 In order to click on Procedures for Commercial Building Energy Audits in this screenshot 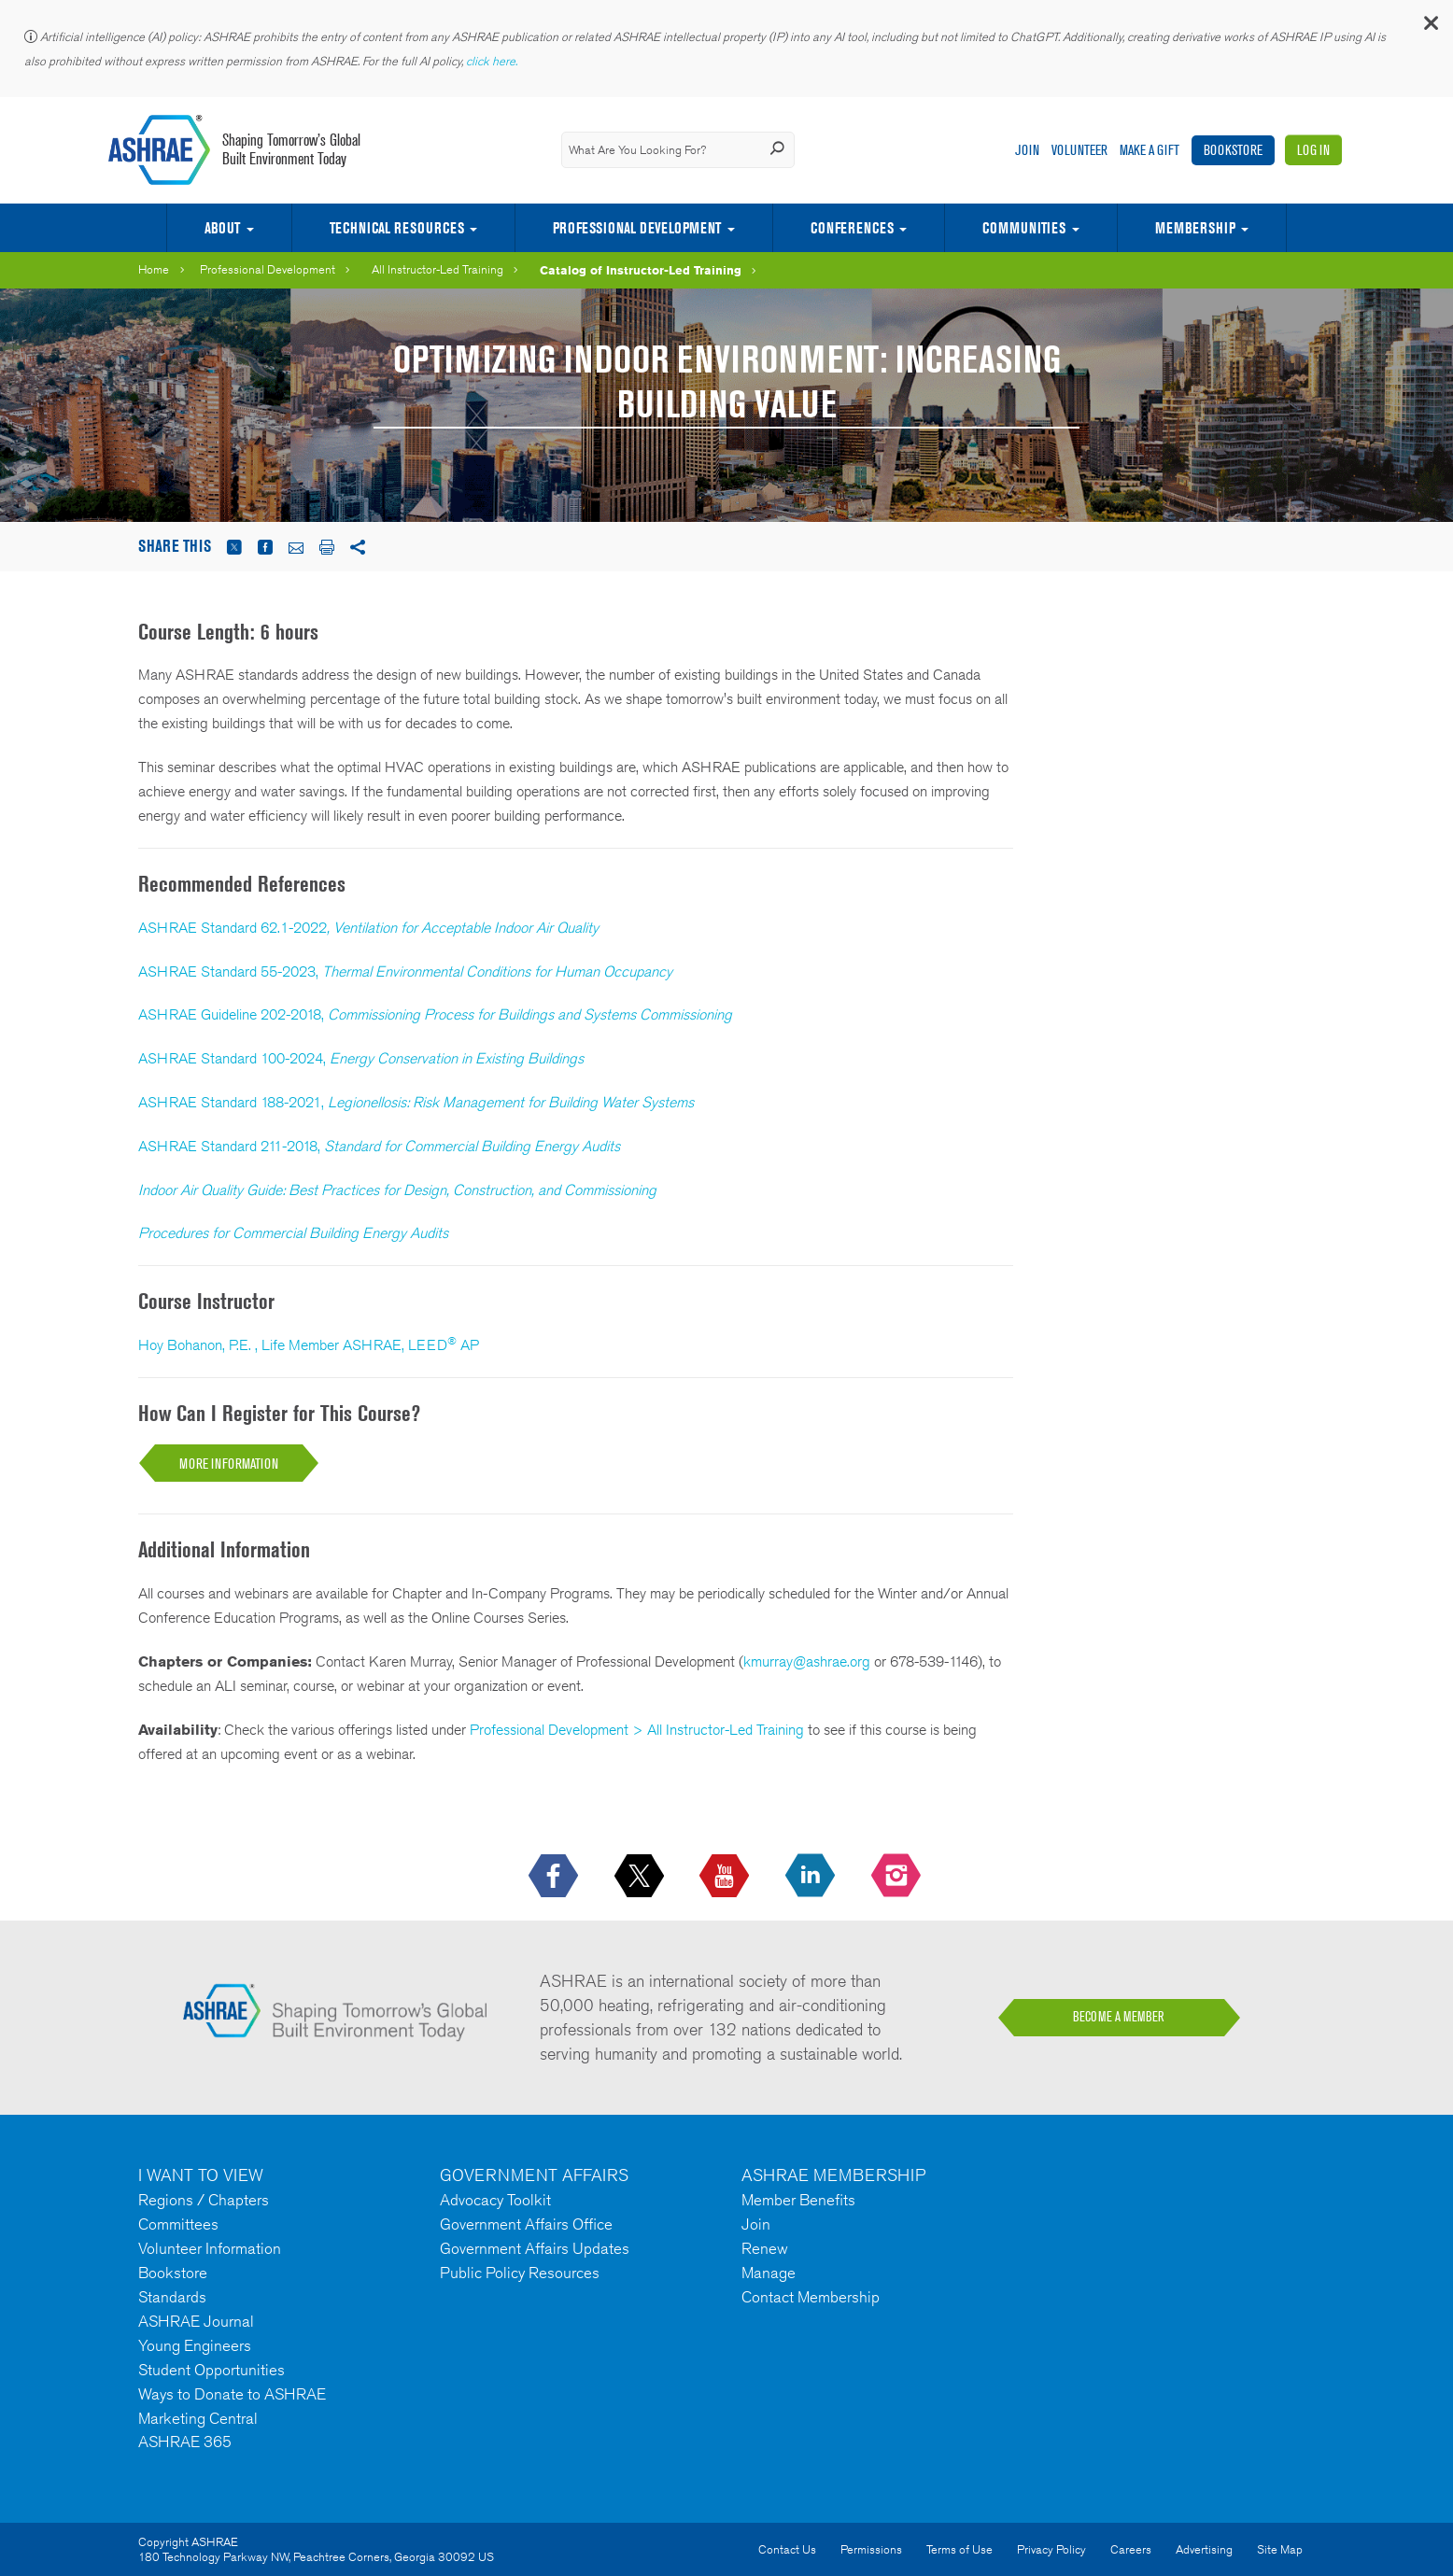, I will do `click(293, 1233)`.